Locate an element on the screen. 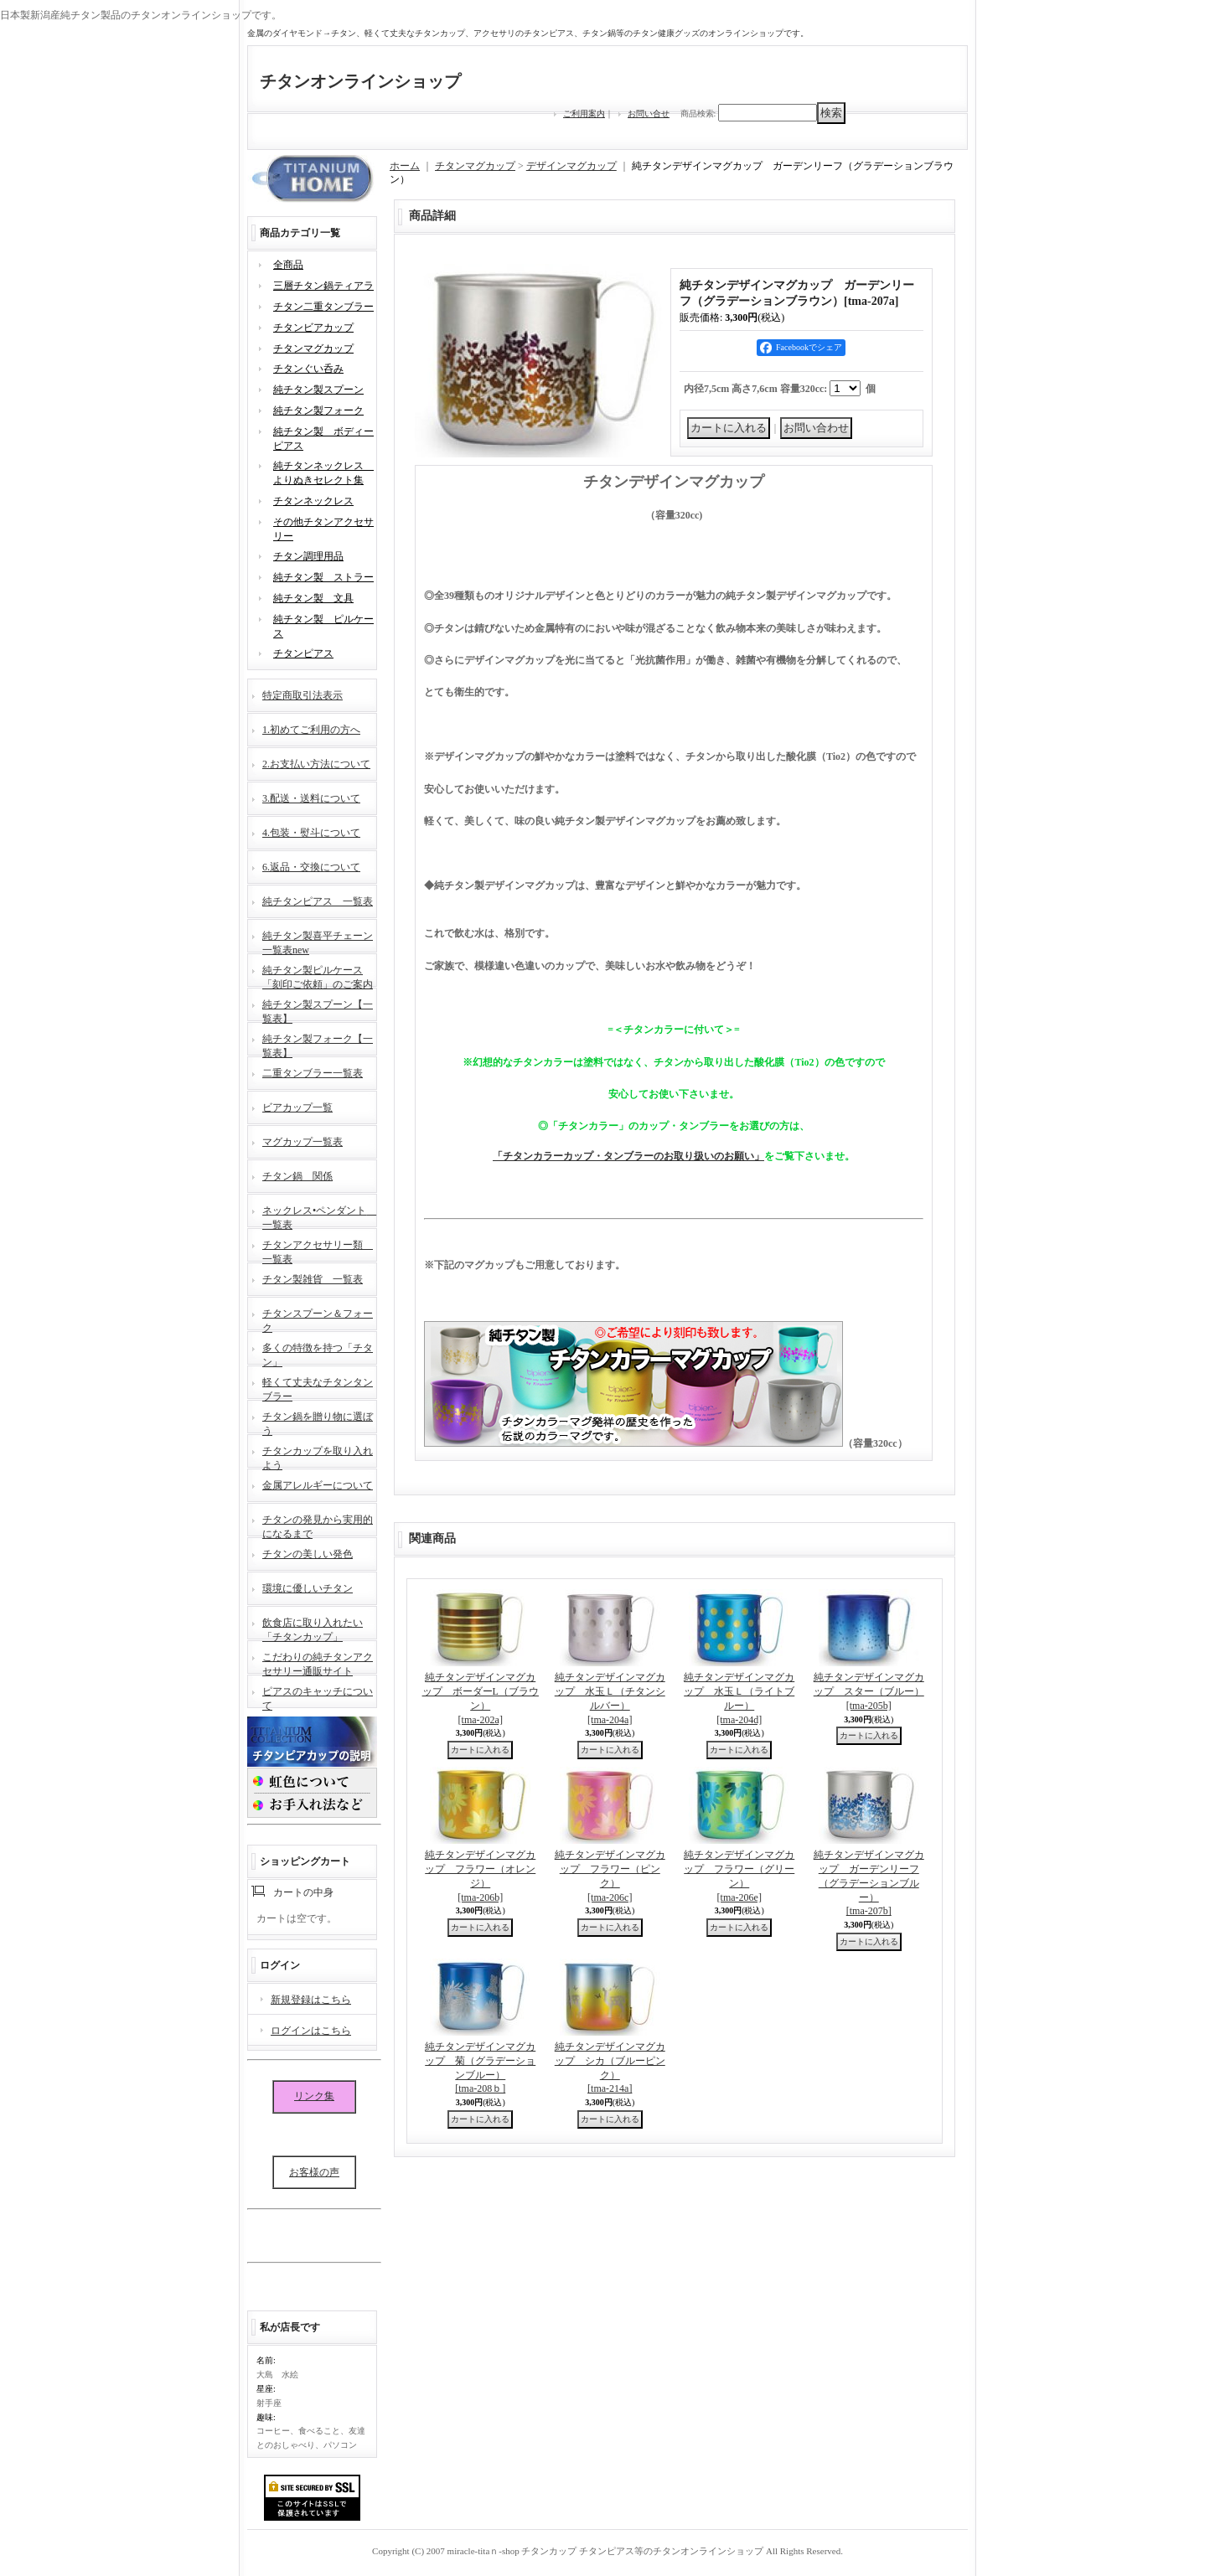 This screenshot has height=2576, width=1215. 4.包装・熨斗について is located at coordinates (311, 833).